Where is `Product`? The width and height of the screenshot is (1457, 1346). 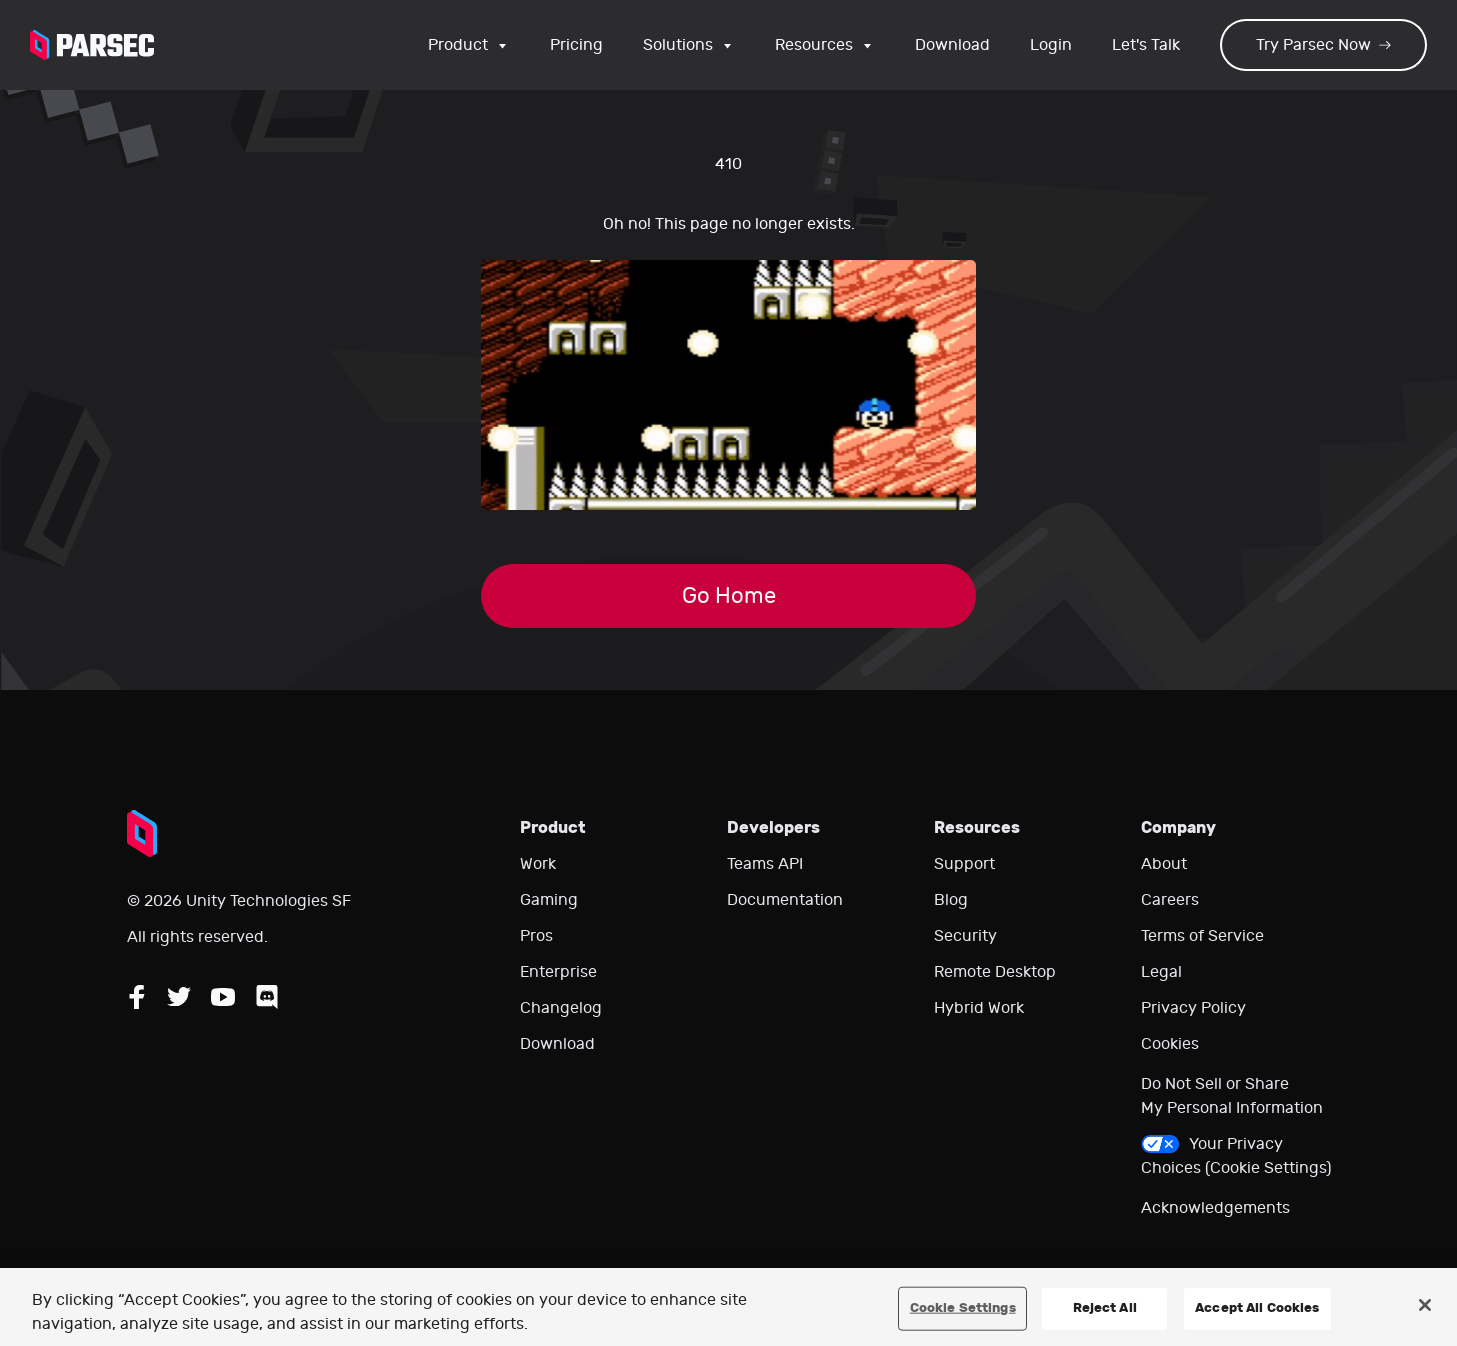 Product is located at coordinates (469, 45).